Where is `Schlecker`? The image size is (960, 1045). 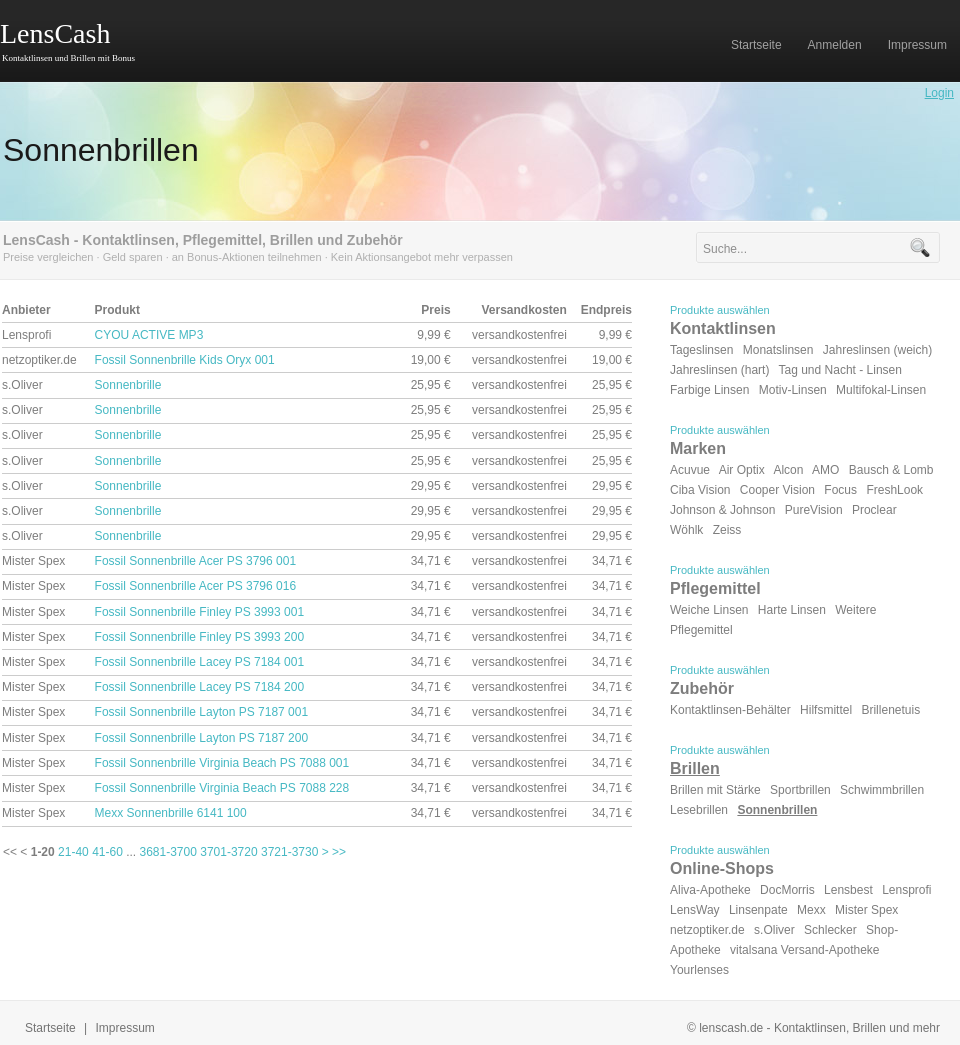 Schlecker is located at coordinates (830, 930).